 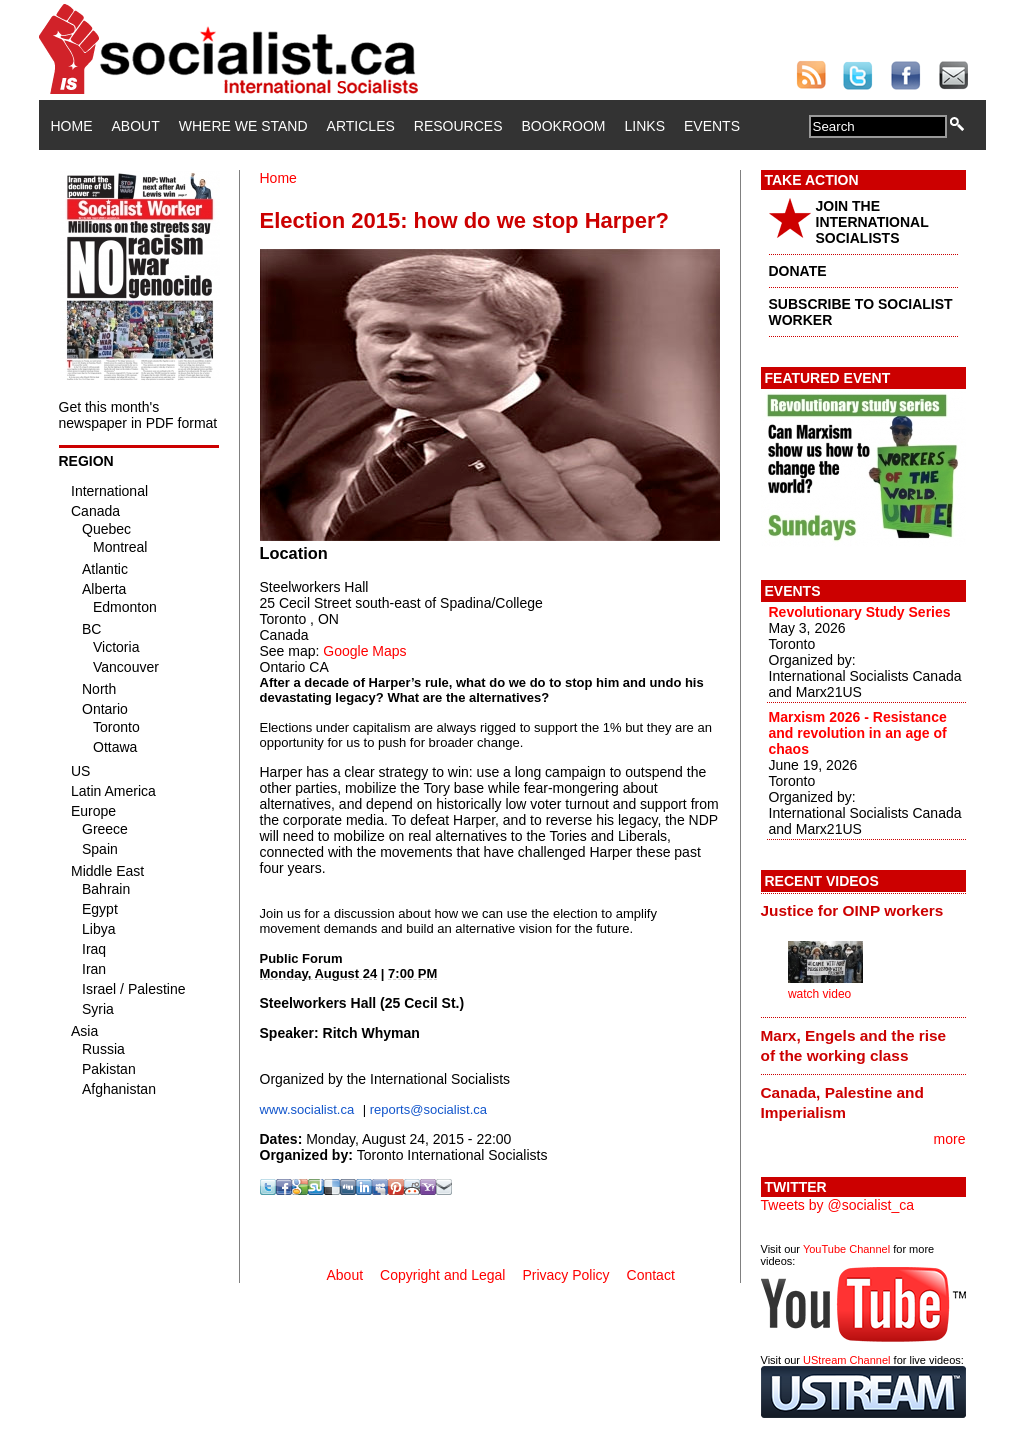 What do you see at coordinates (645, 126) in the screenshot?
I see `Links` at bounding box center [645, 126].